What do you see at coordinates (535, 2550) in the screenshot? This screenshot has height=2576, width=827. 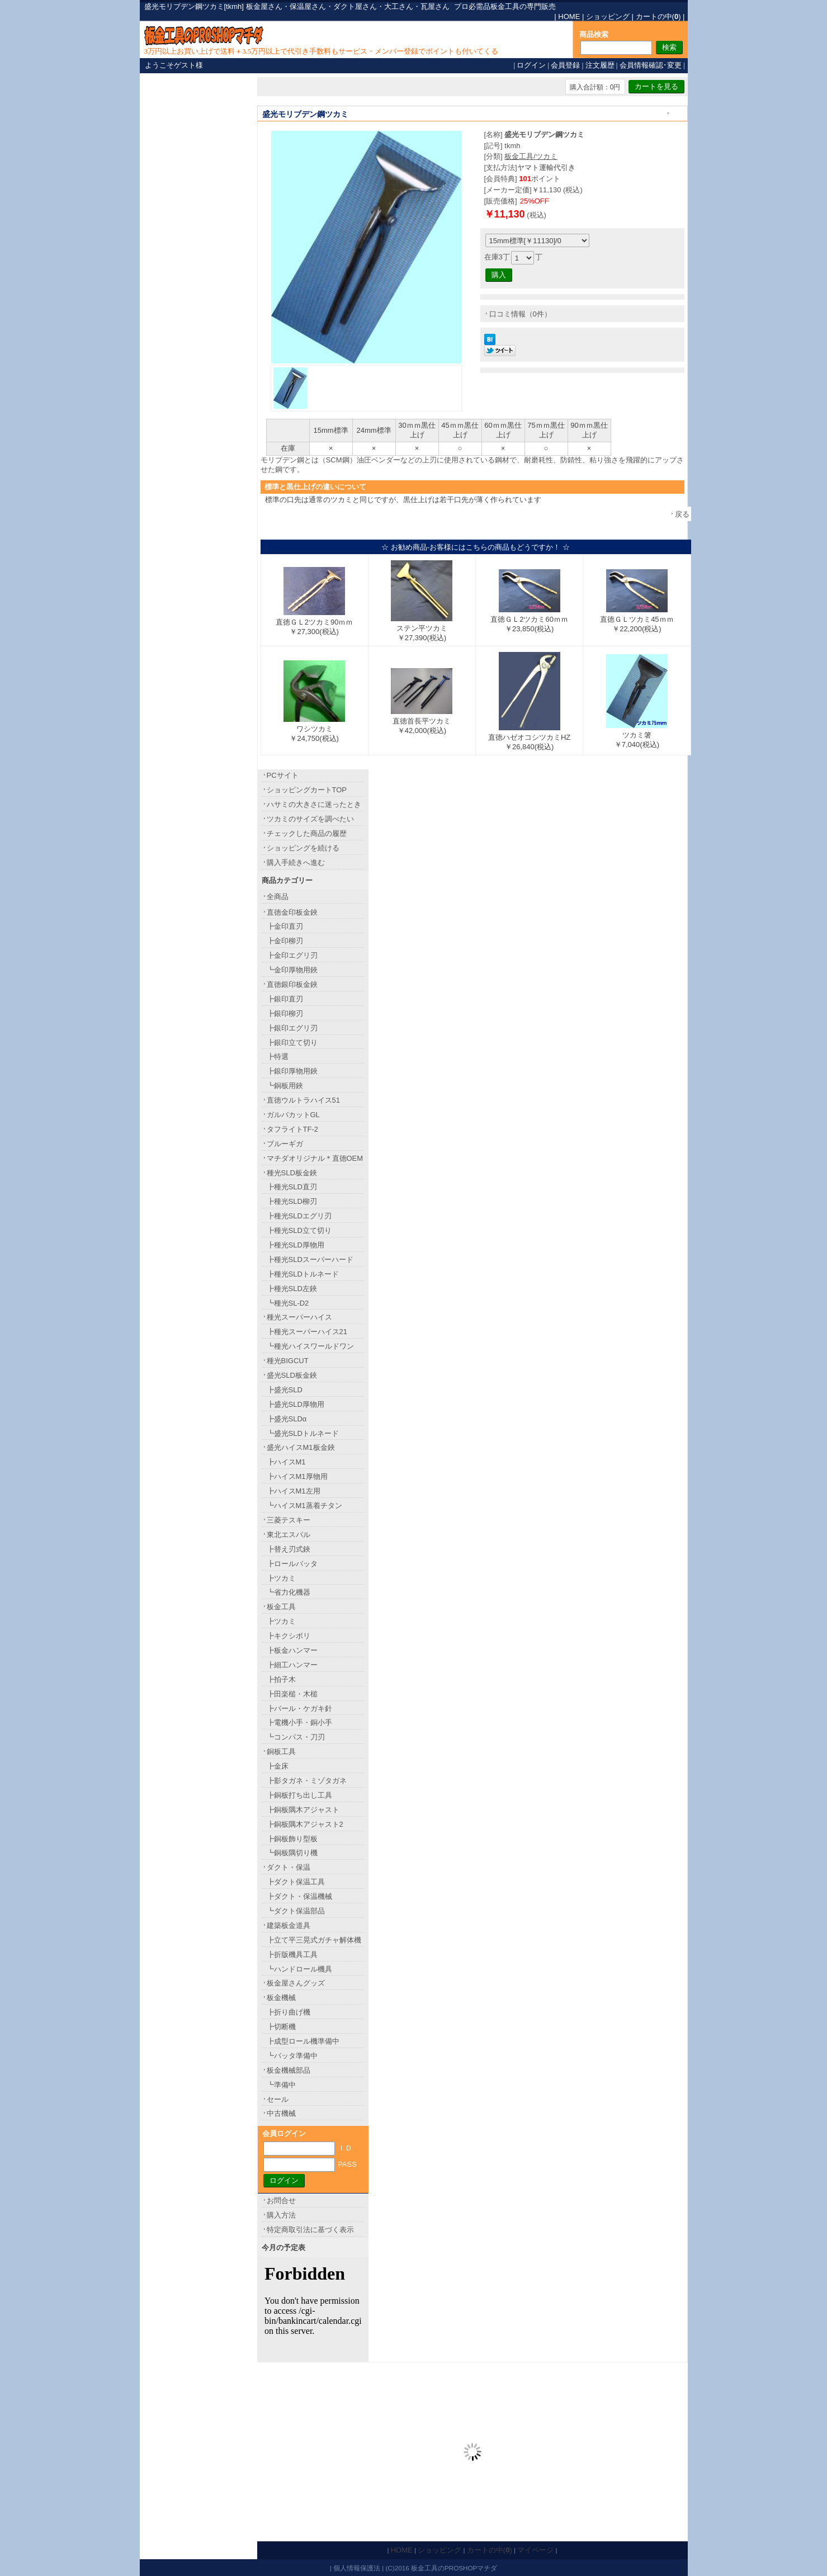 I see `マイページ` at bounding box center [535, 2550].